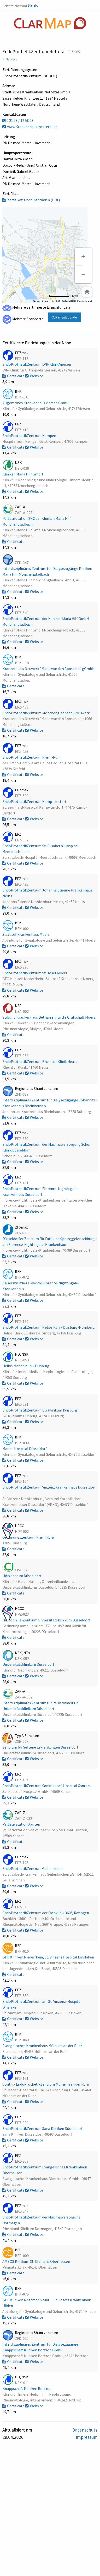 The width and height of the screenshot is (100, 2576). I want to click on EndoProthetikZentrum BG Klinikum Duisburg, so click(40, 1410).